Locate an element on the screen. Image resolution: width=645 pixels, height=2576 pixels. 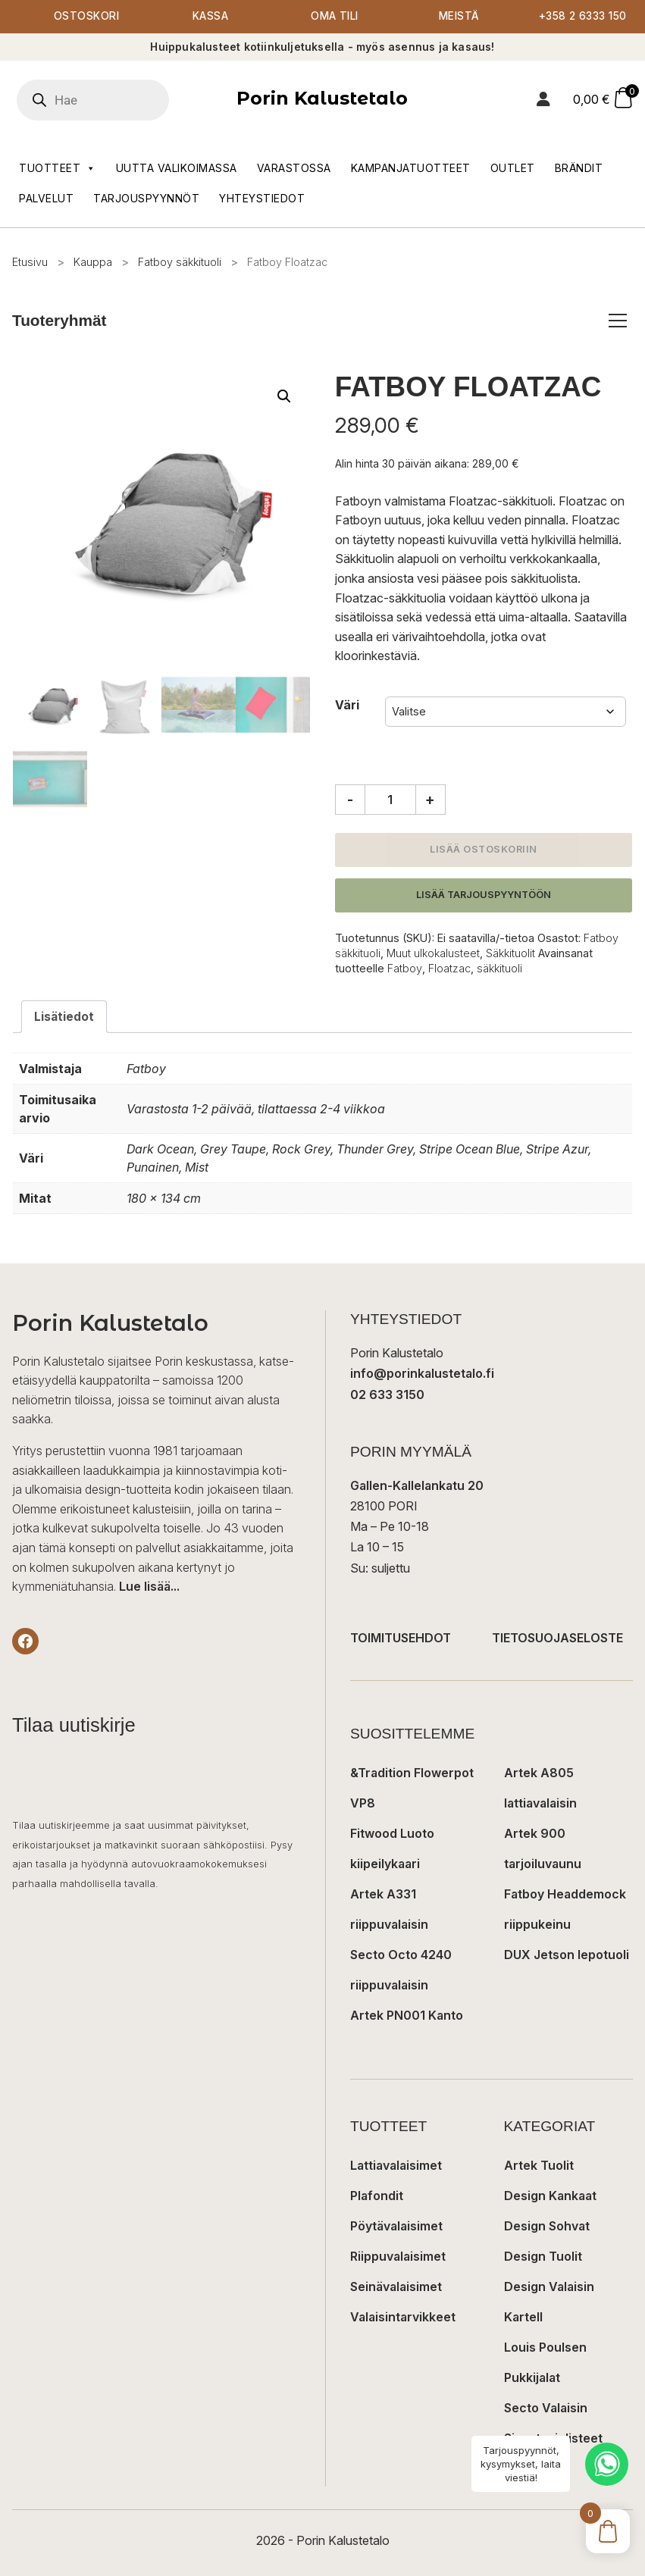
Pukkijalat is located at coordinates (532, 2378).